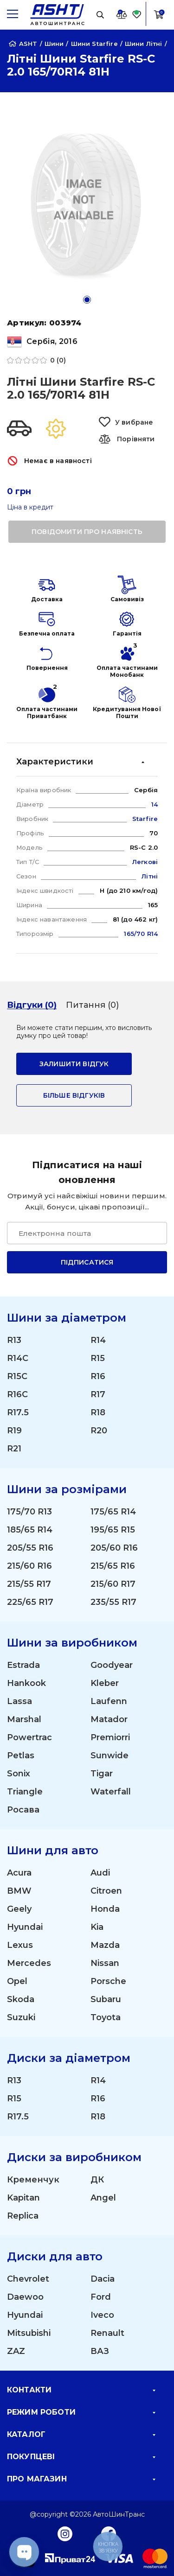  I want to click on BMW, so click(19, 1891).